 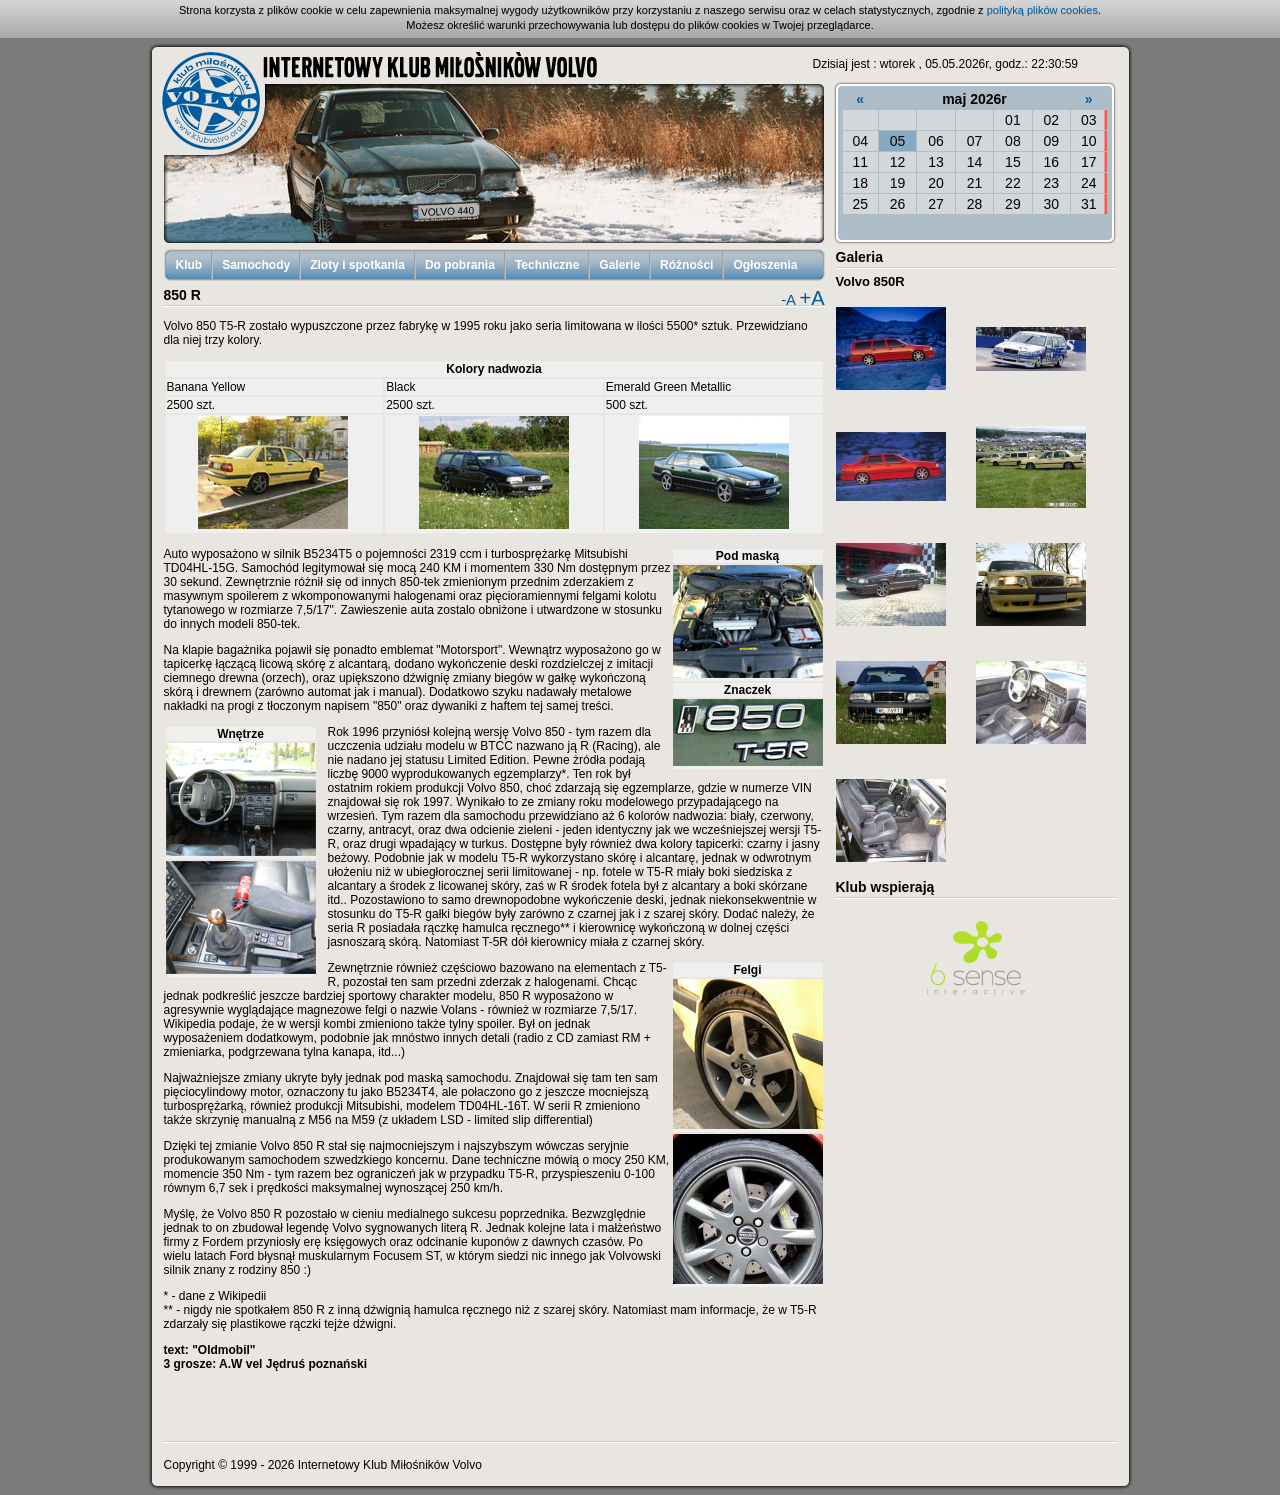 What do you see at coordinates (788, 299) in the screenshot?
I see `-A` at bounding box center [788, 299].